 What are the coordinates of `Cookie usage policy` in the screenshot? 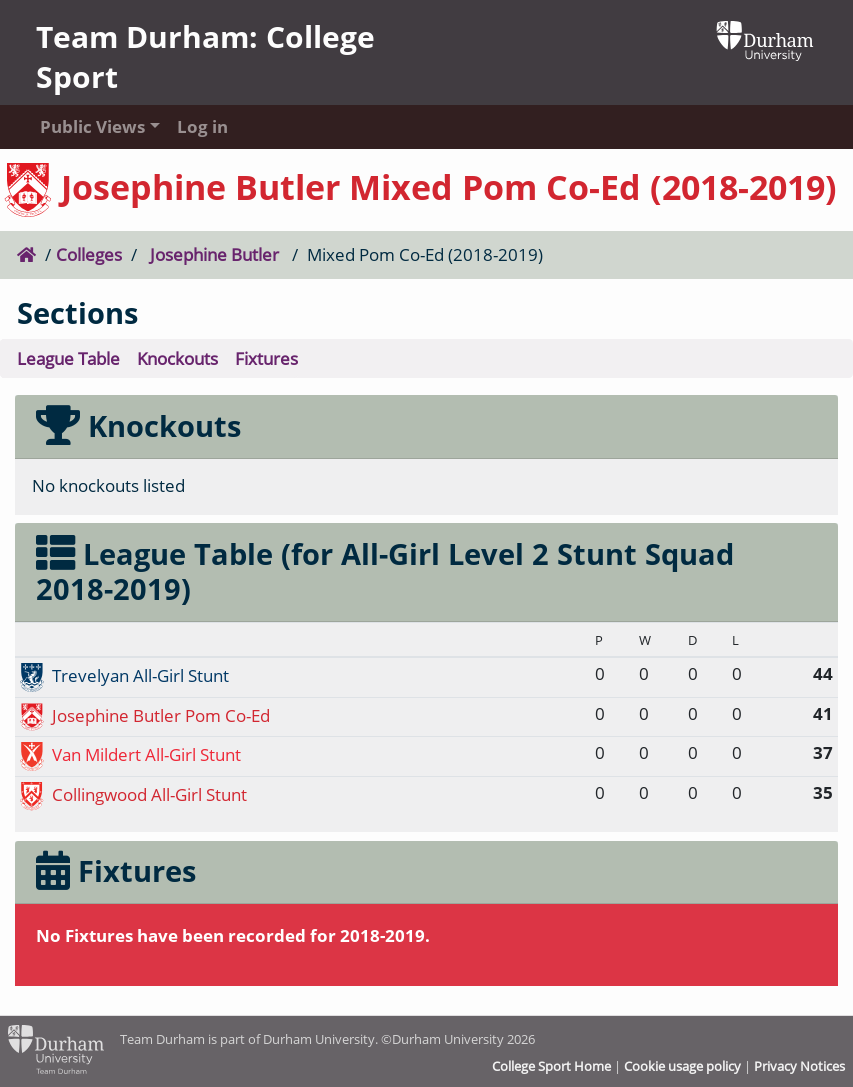 It's located at (682, 1066).